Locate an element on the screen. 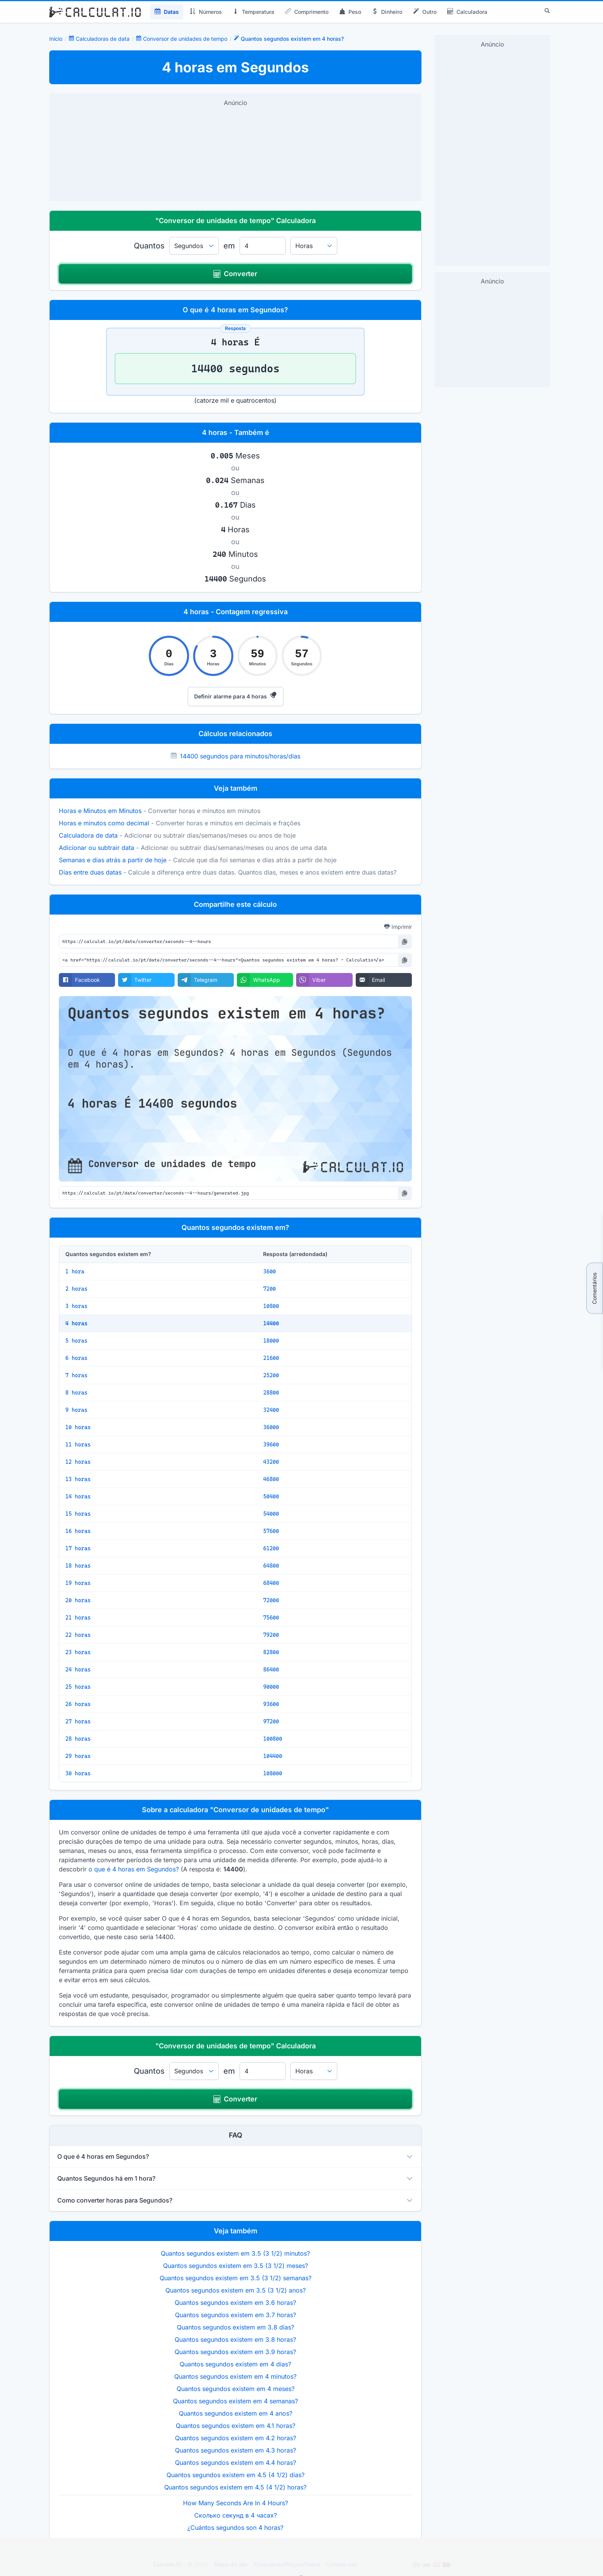  21 horas is located at coordinates (78, 1618).